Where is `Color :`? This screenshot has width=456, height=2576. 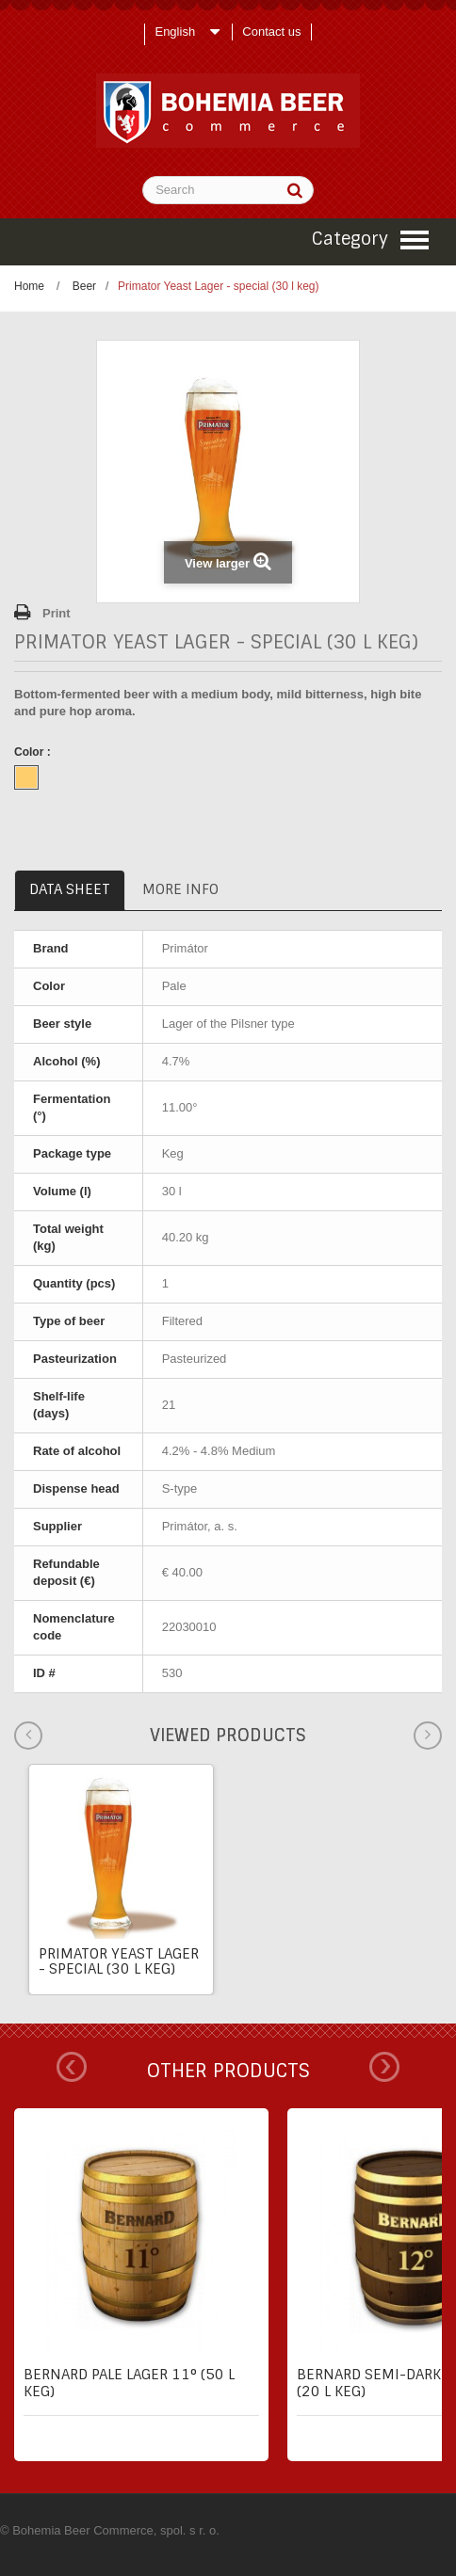 Color : is located at coordinates (34, 752).